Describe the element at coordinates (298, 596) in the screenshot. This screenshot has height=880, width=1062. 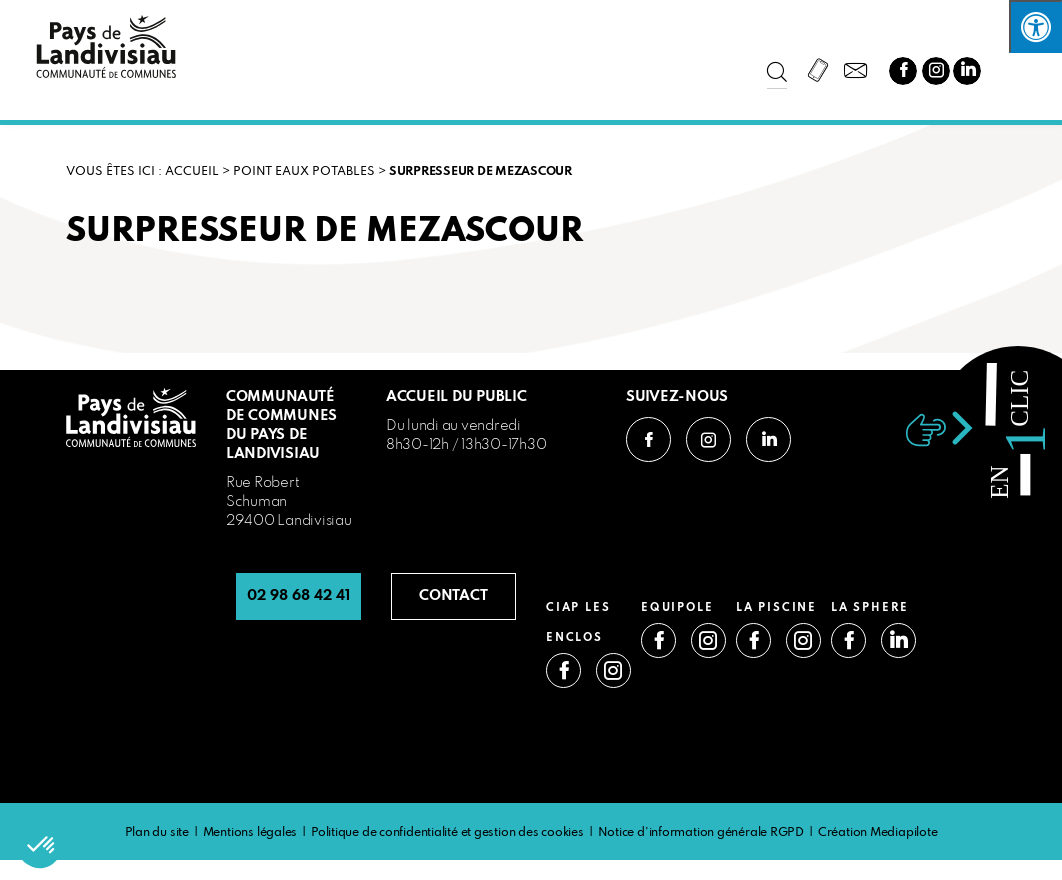
I see `02 98 68 42 41` at that location.